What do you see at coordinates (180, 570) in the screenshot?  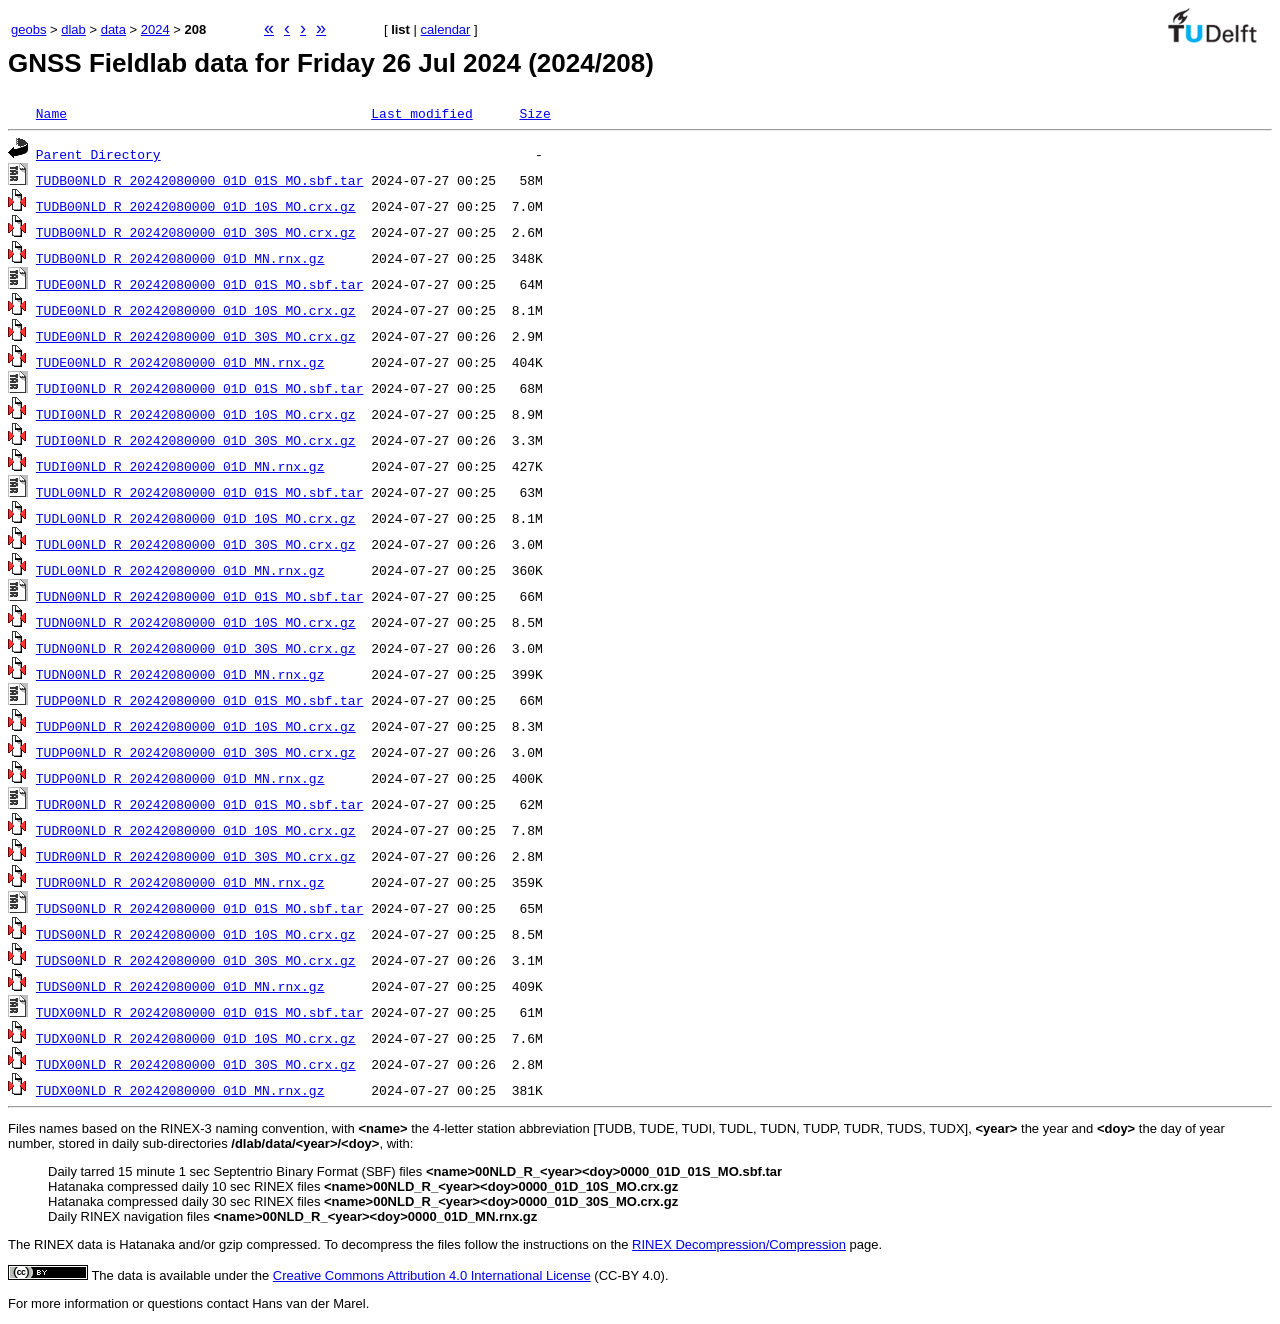 I see `TUDL00NLD_R_20242080000_01D_MN.rnx.gz` at bounding box center [180, 570].